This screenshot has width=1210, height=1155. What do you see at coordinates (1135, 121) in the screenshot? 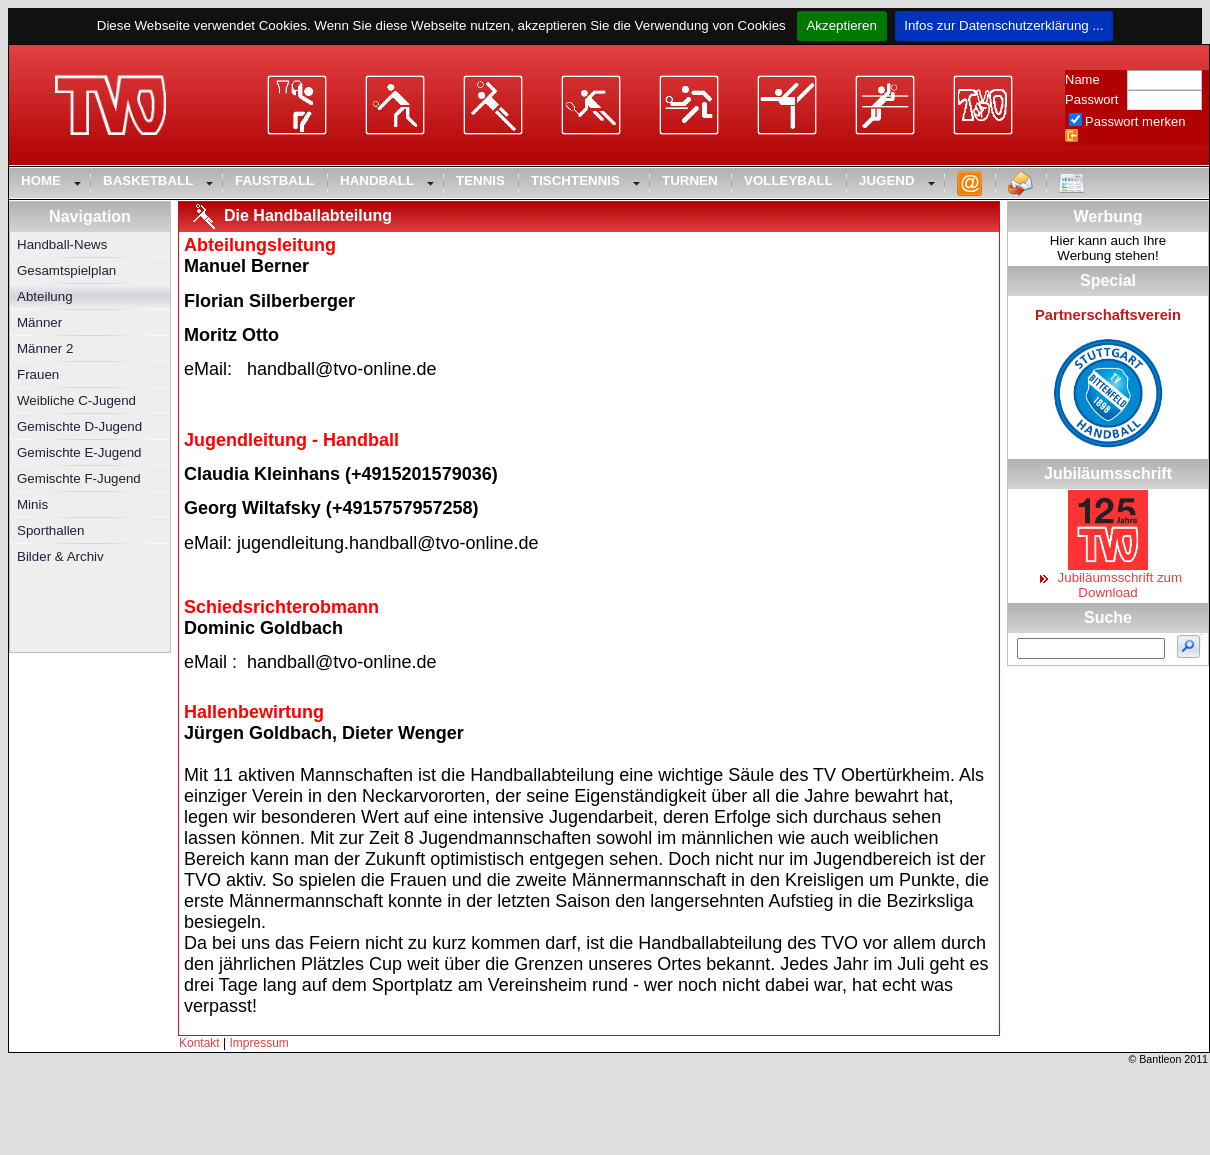
I see `Passwort merken` at bounding box center [1135, 121].